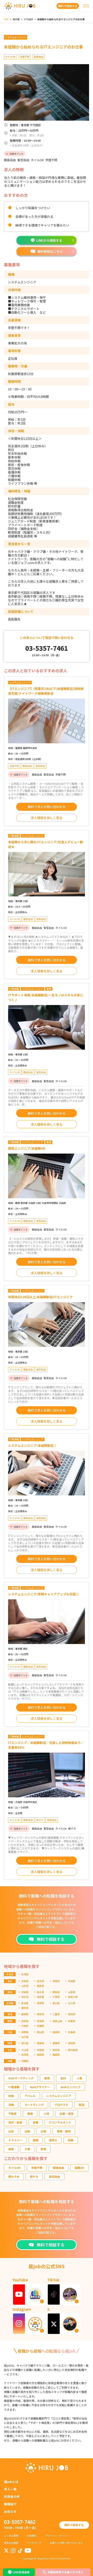 Image resolution: width=93 pixels, height=2576 pixels. What do you see at coordinates (14, 2168) in the screenshot?
I see `ネイルOK` at bounding box center [14, 2168].